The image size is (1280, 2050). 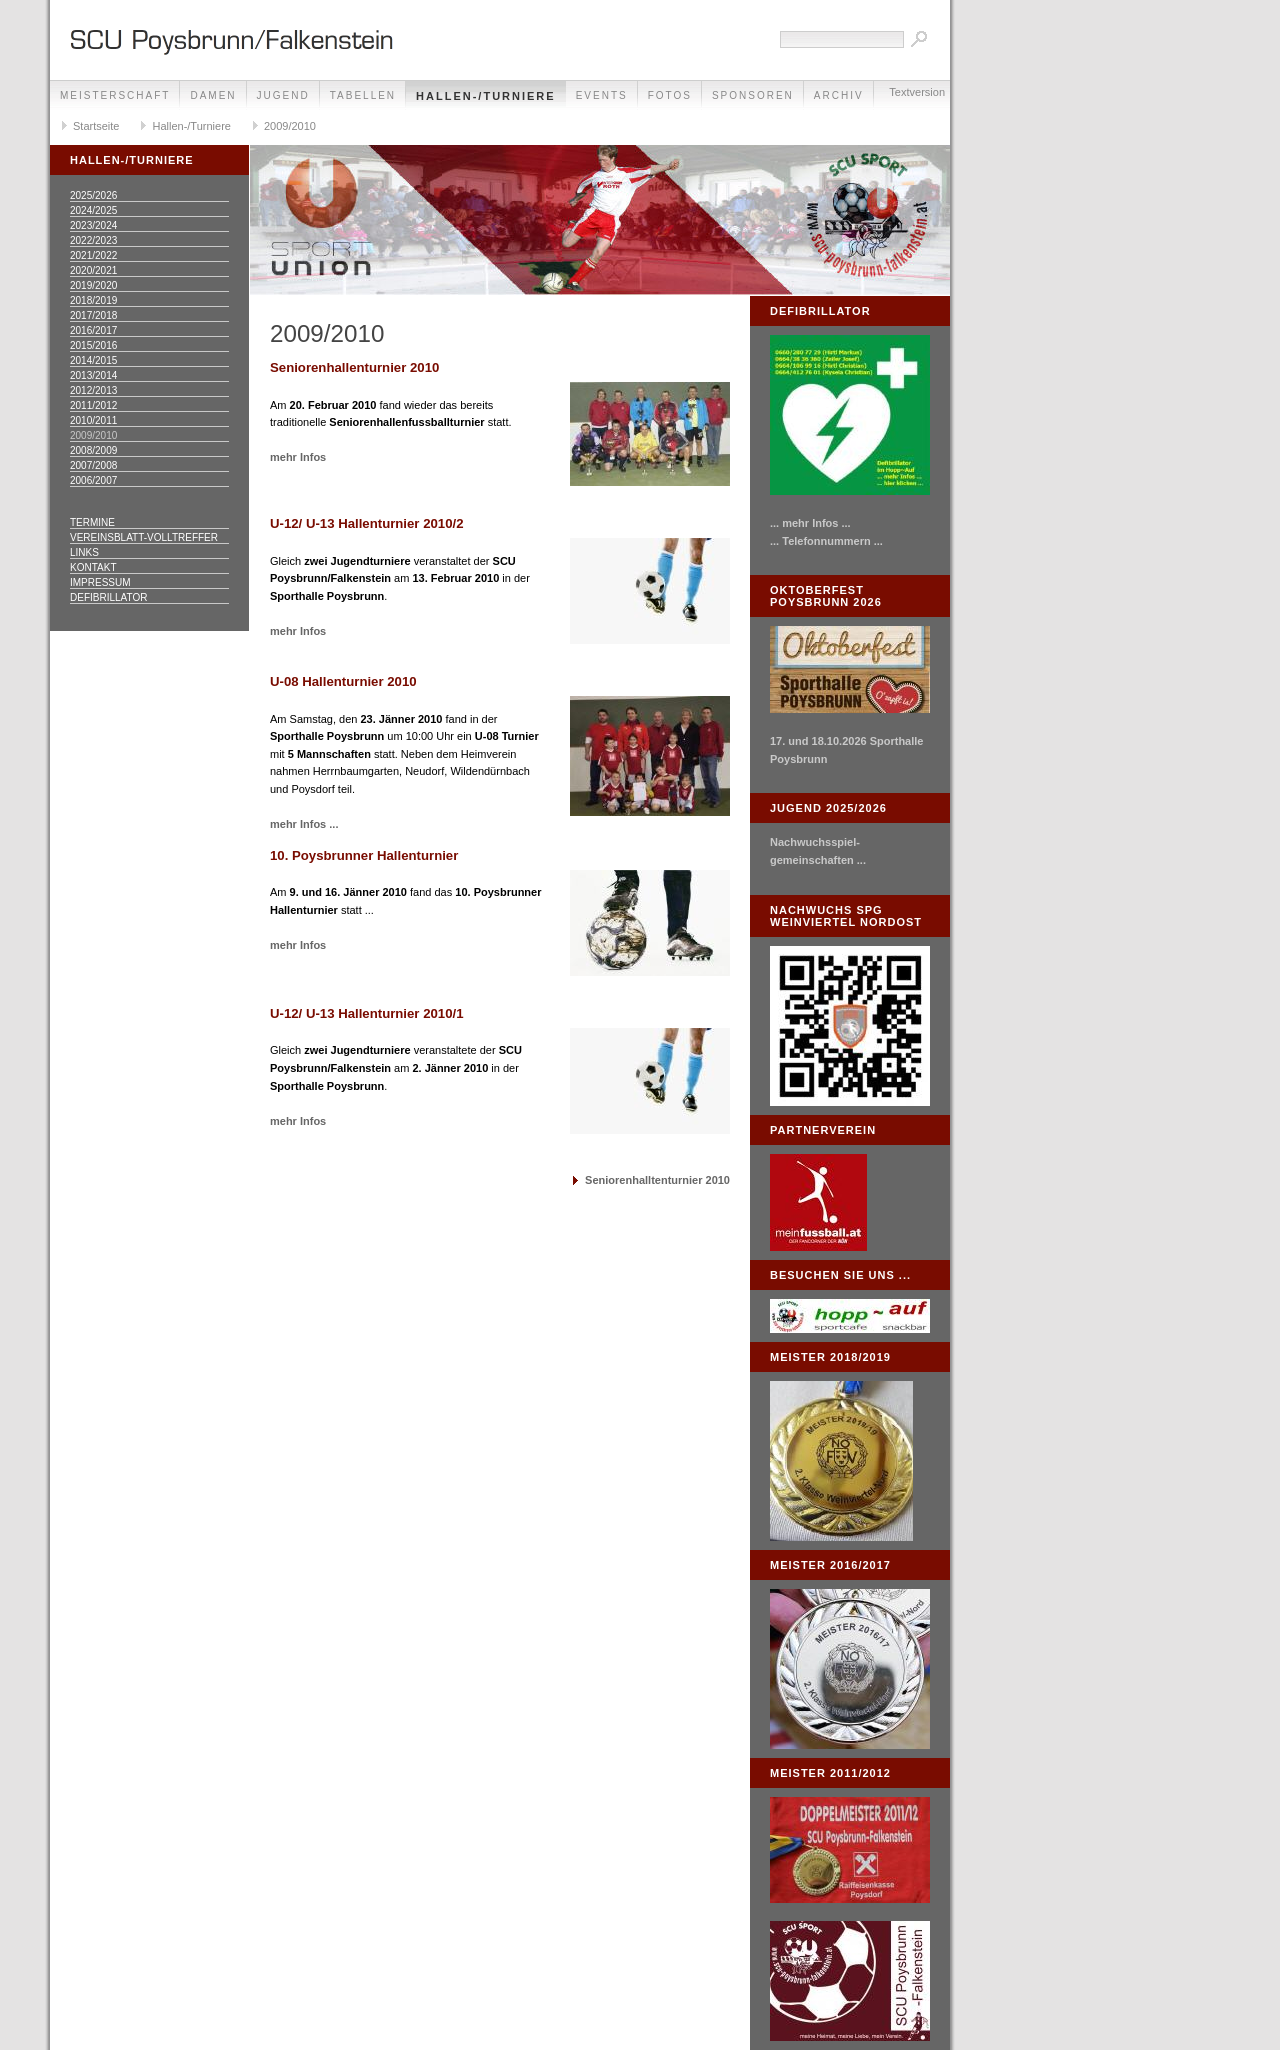 What do you see at coordinates (93, 300) in the screenshot?
I see `2018/2019` at bounding box center [93, 300].